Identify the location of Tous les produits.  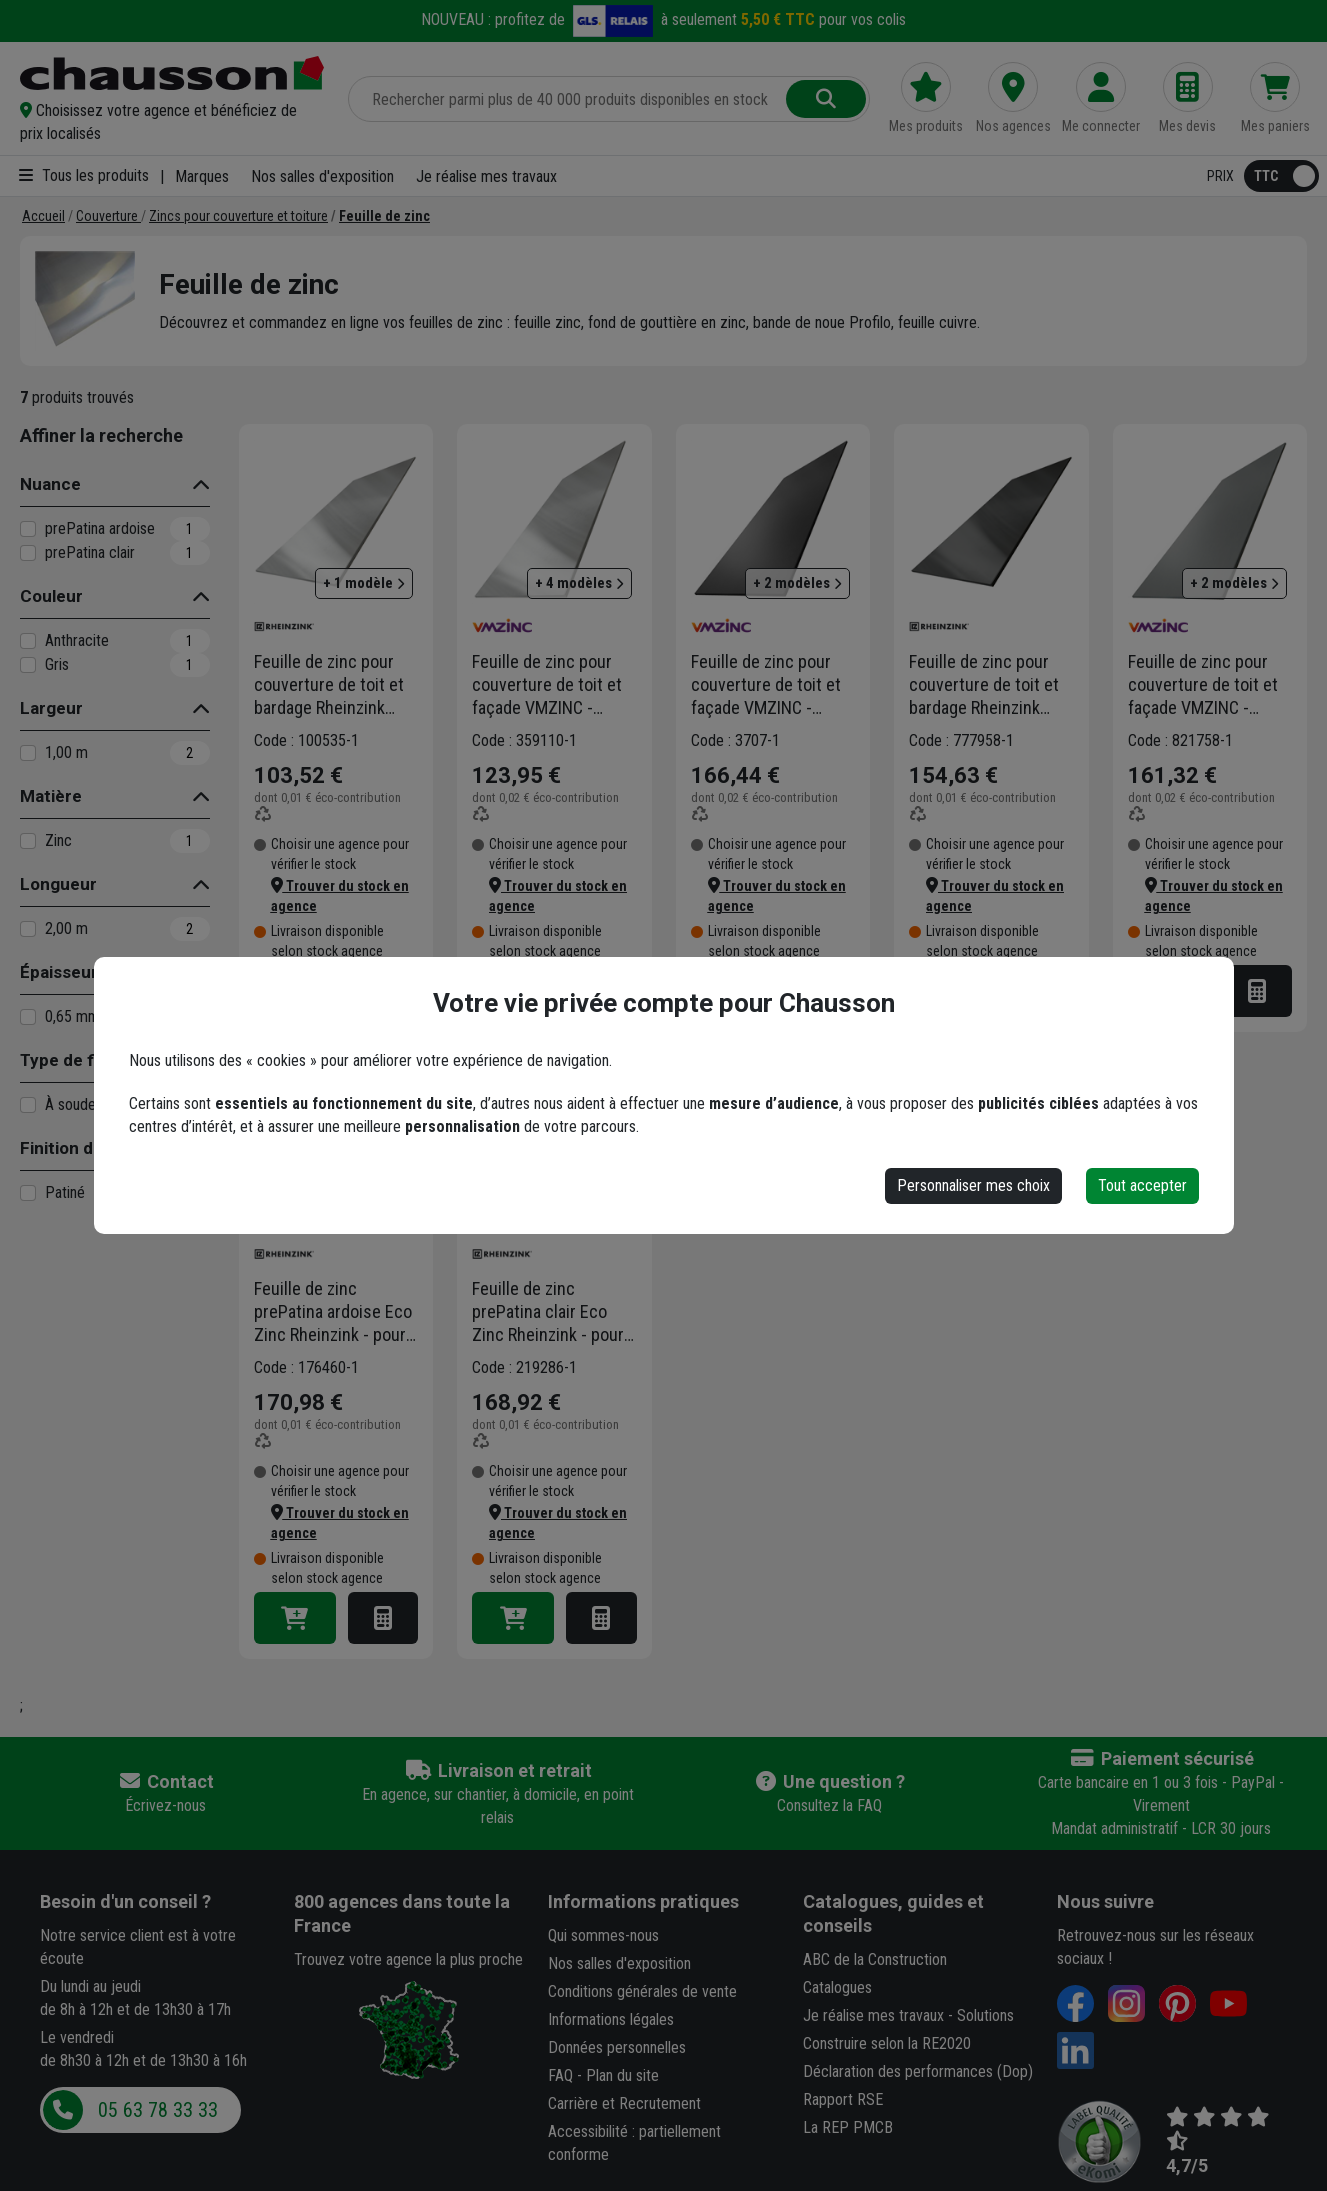
(84, 175).